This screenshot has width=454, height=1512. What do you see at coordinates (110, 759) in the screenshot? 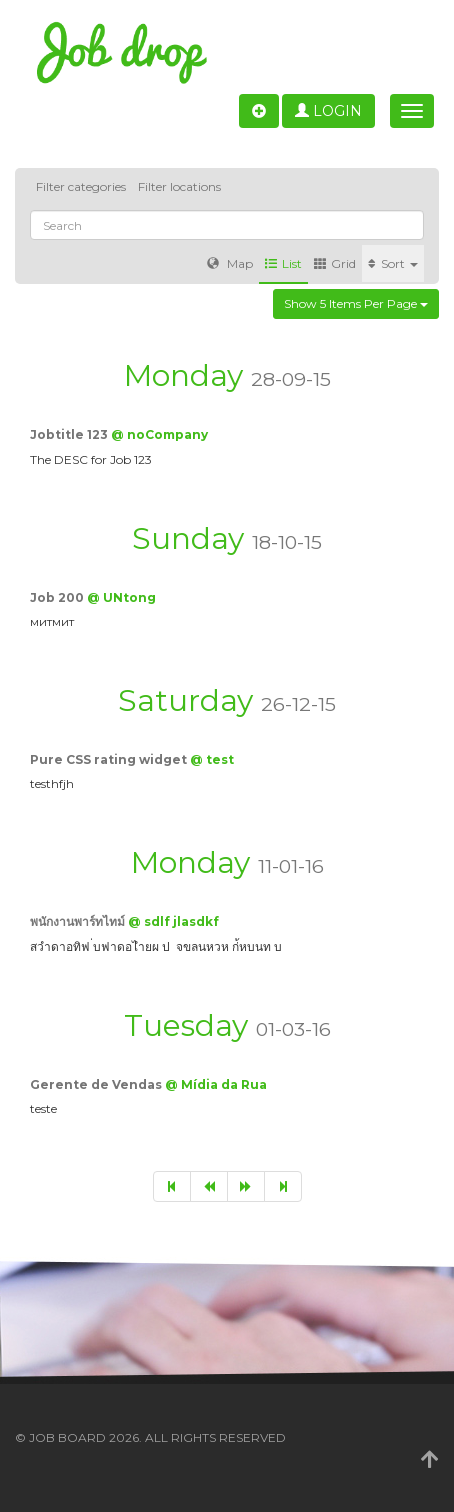
I see `Pure CSS rating widget` at bounding box center [110, 759].